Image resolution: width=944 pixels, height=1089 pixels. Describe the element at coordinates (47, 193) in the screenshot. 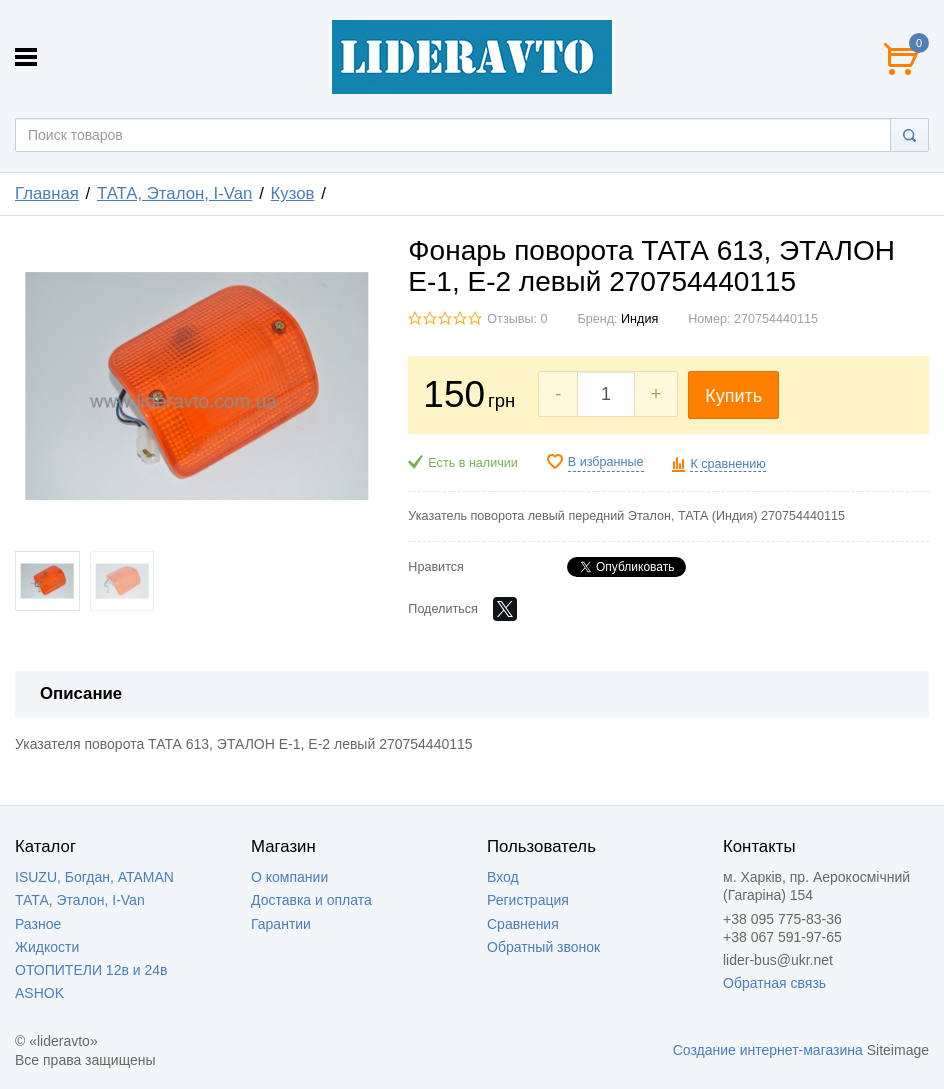

I see `Главная` at that location.